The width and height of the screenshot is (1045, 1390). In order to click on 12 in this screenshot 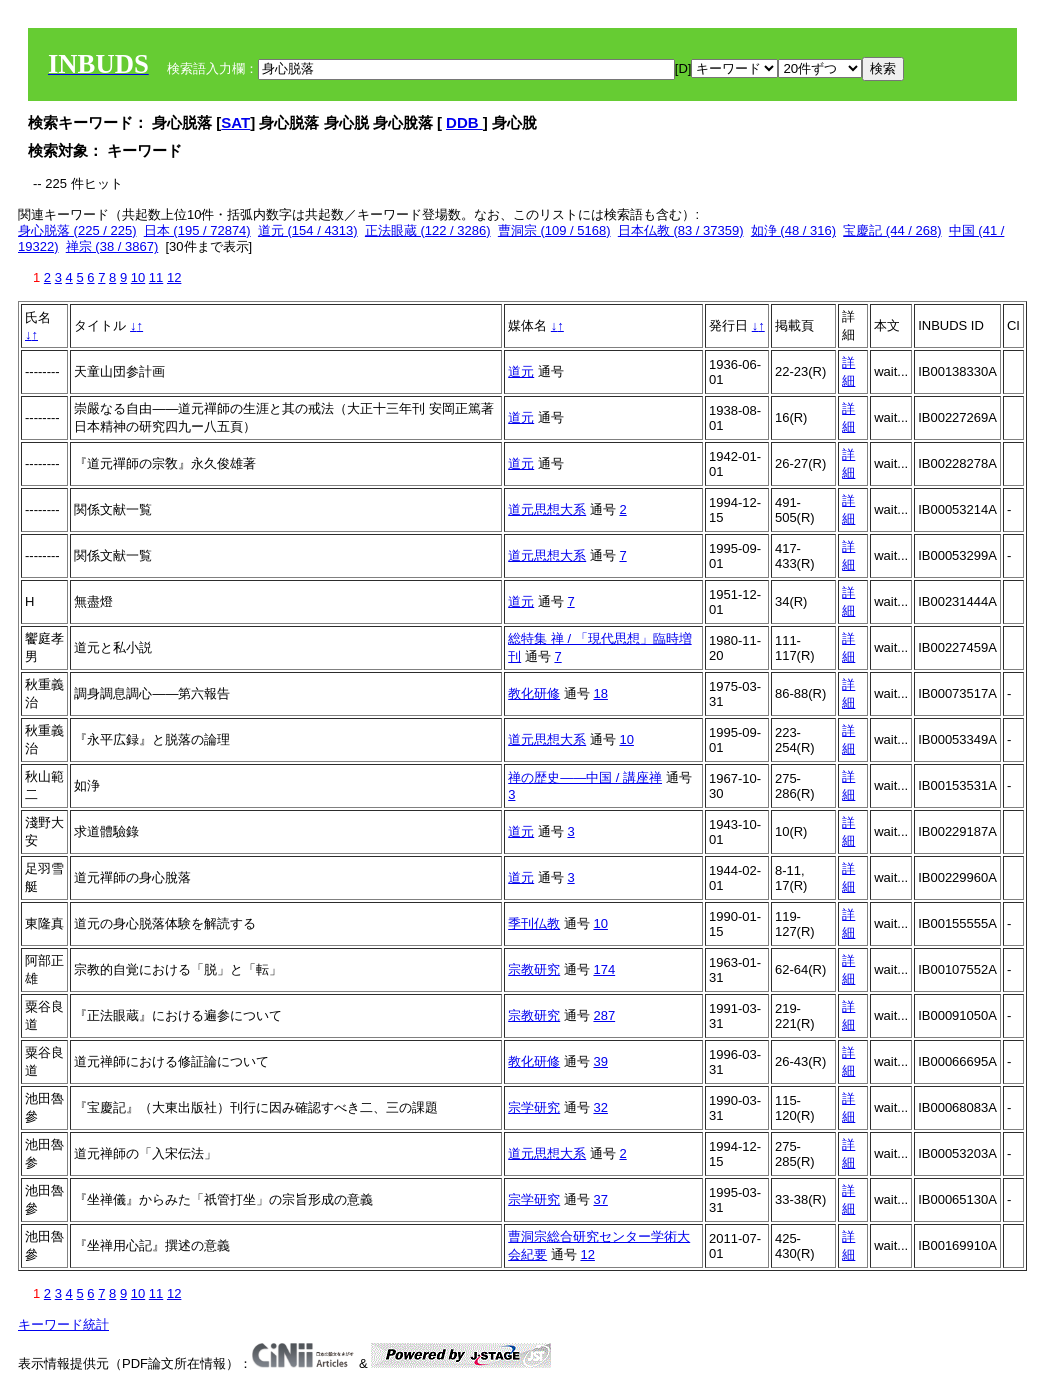, I will do `click(174, 277)`.